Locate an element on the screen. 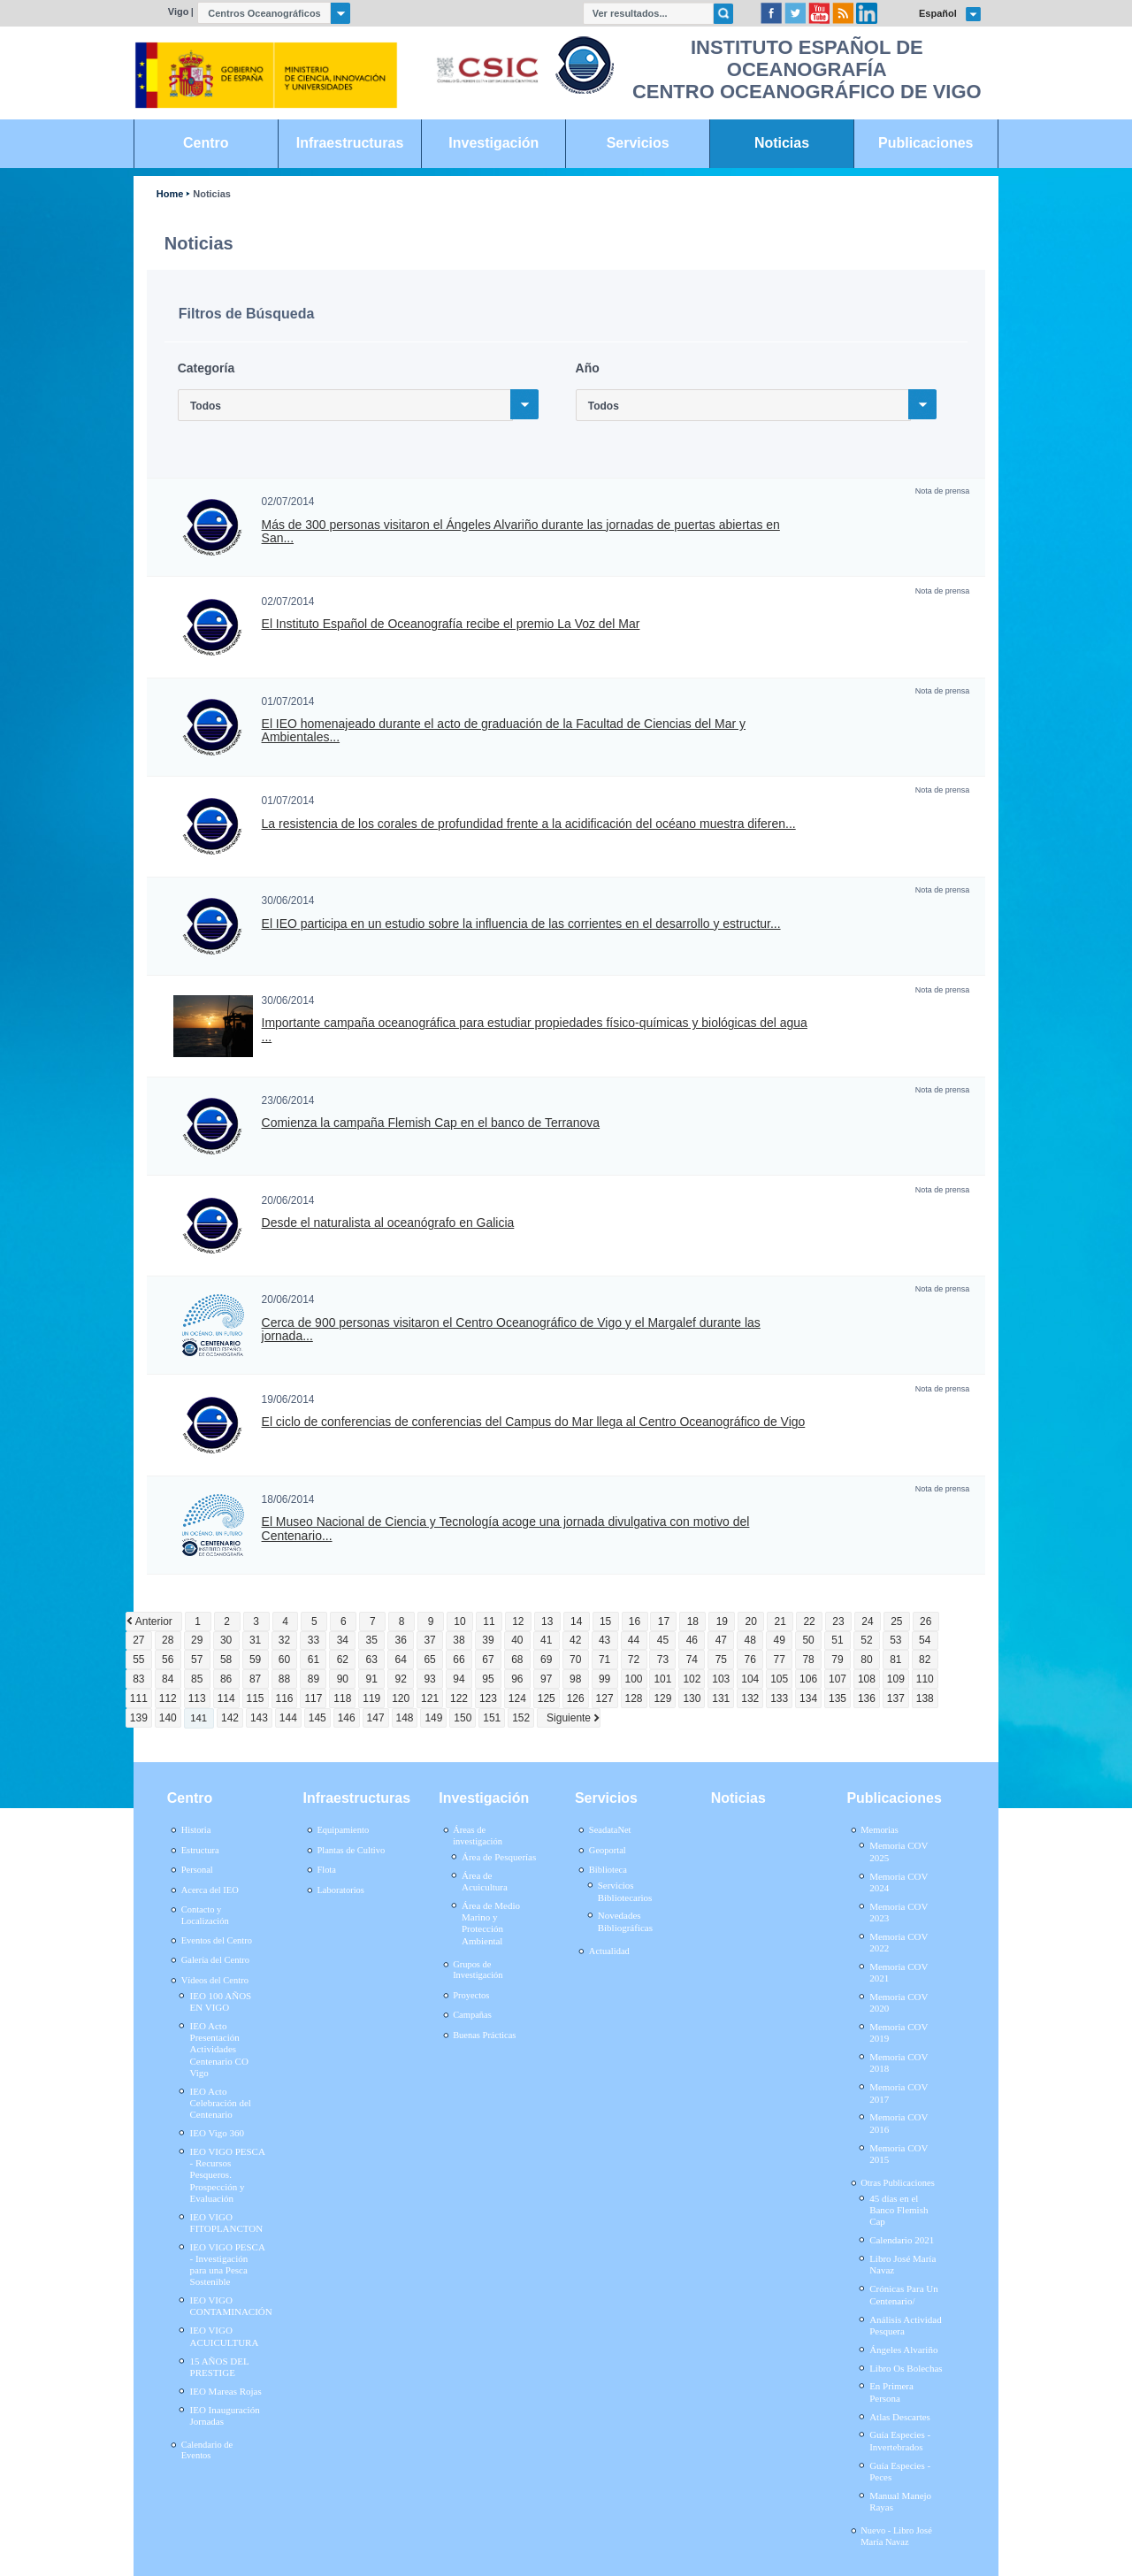 The height and width of the screenshot is (2576, 1132). 62 is located at coordinates (342, 1659).